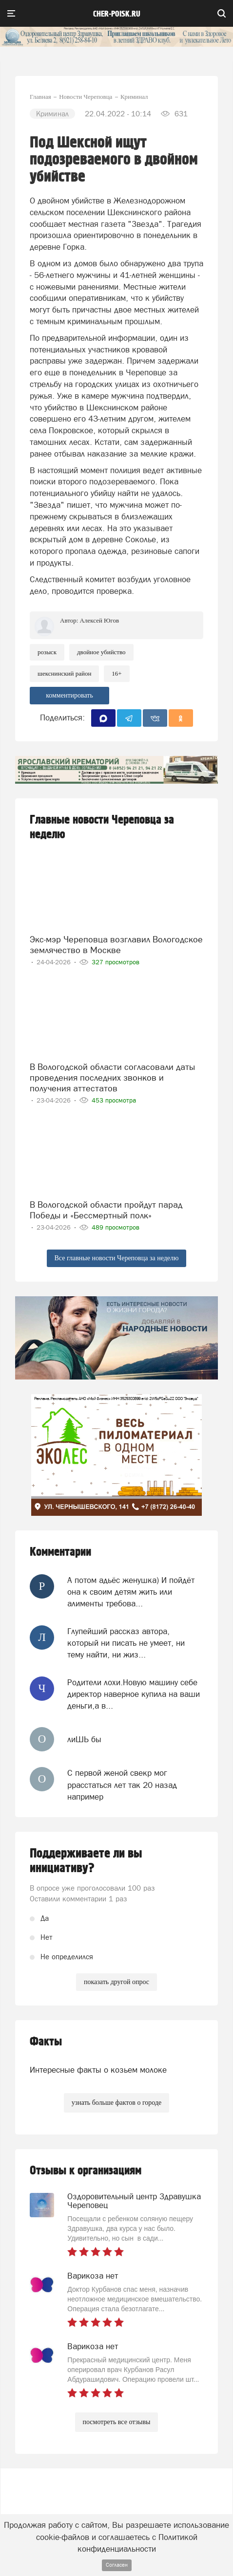  Describe the element at coordinates (117, 2422) in the screenshot. I see `посмотреть все отзывы` at that location.